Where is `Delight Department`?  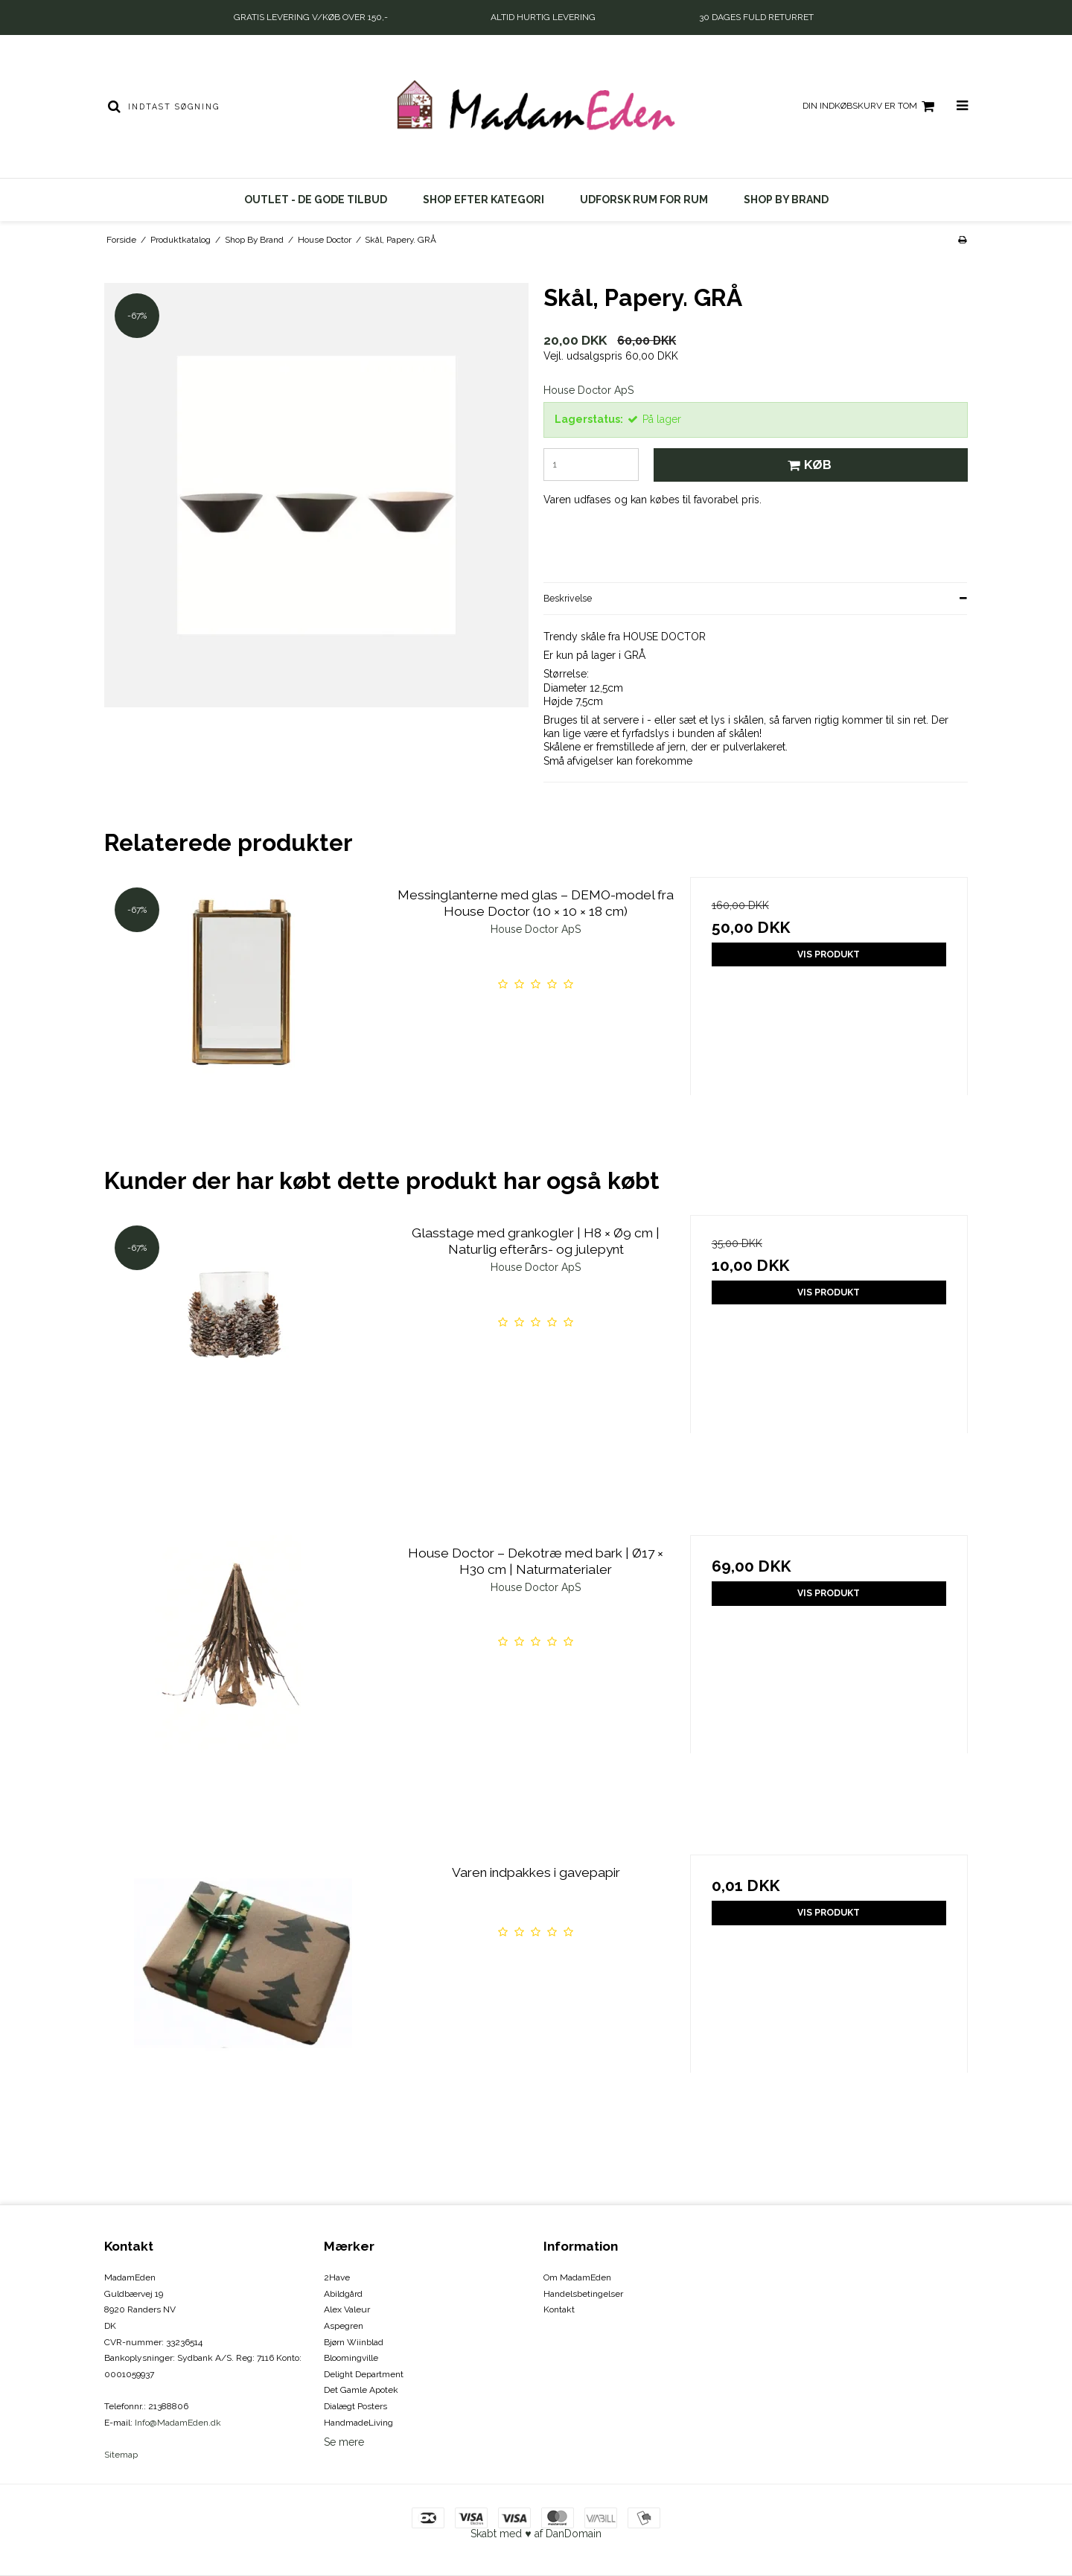 Delight Department is located at coordinates (363, 2374).